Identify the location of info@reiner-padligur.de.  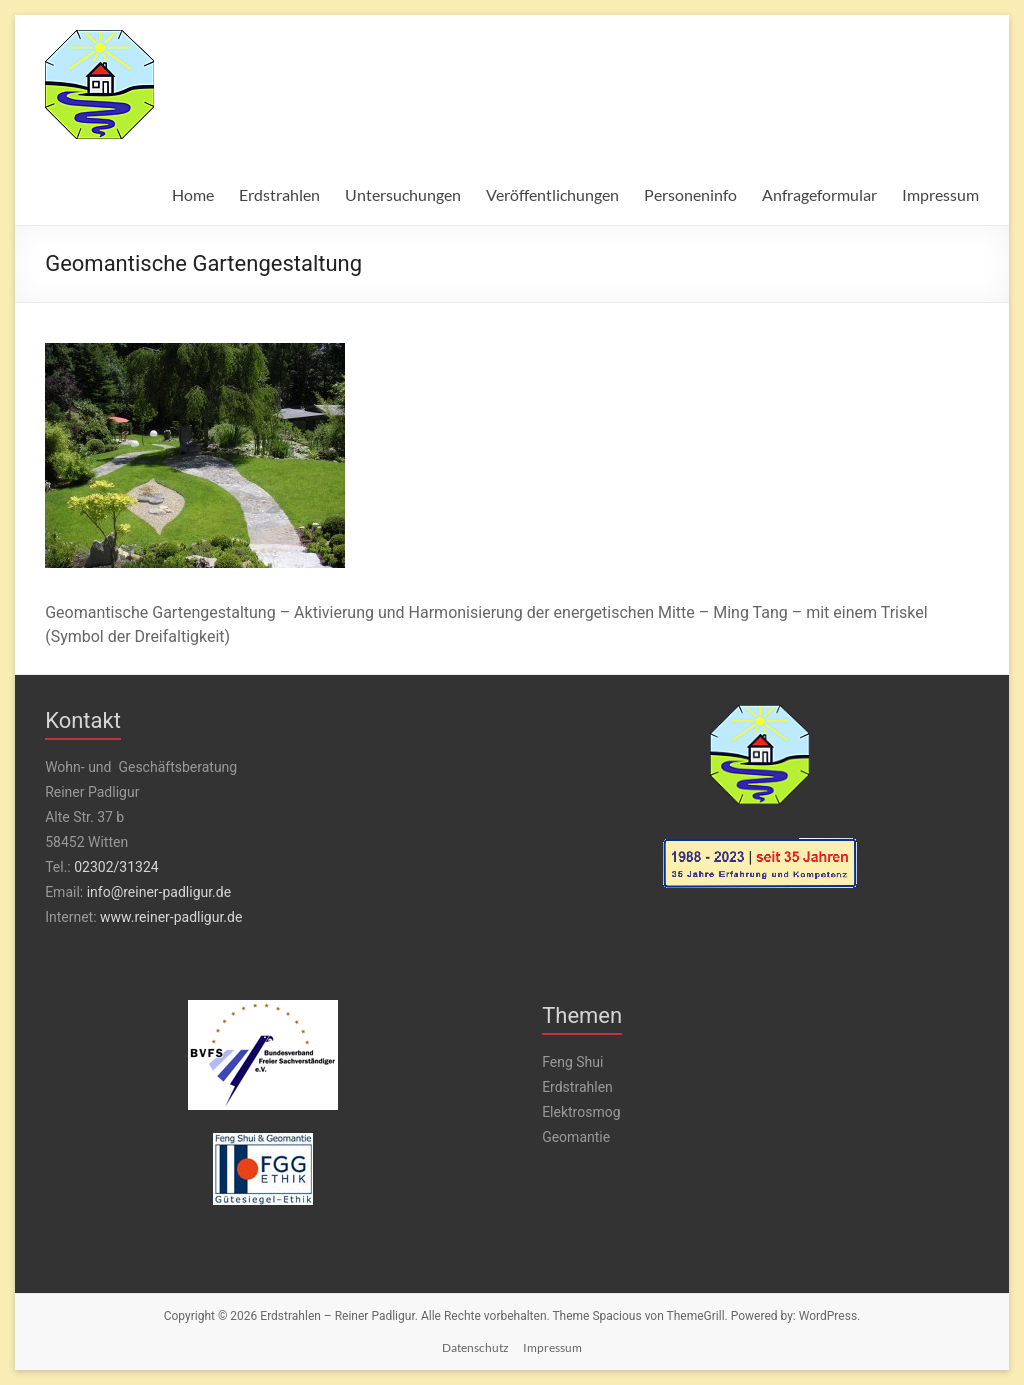
(159, 892).